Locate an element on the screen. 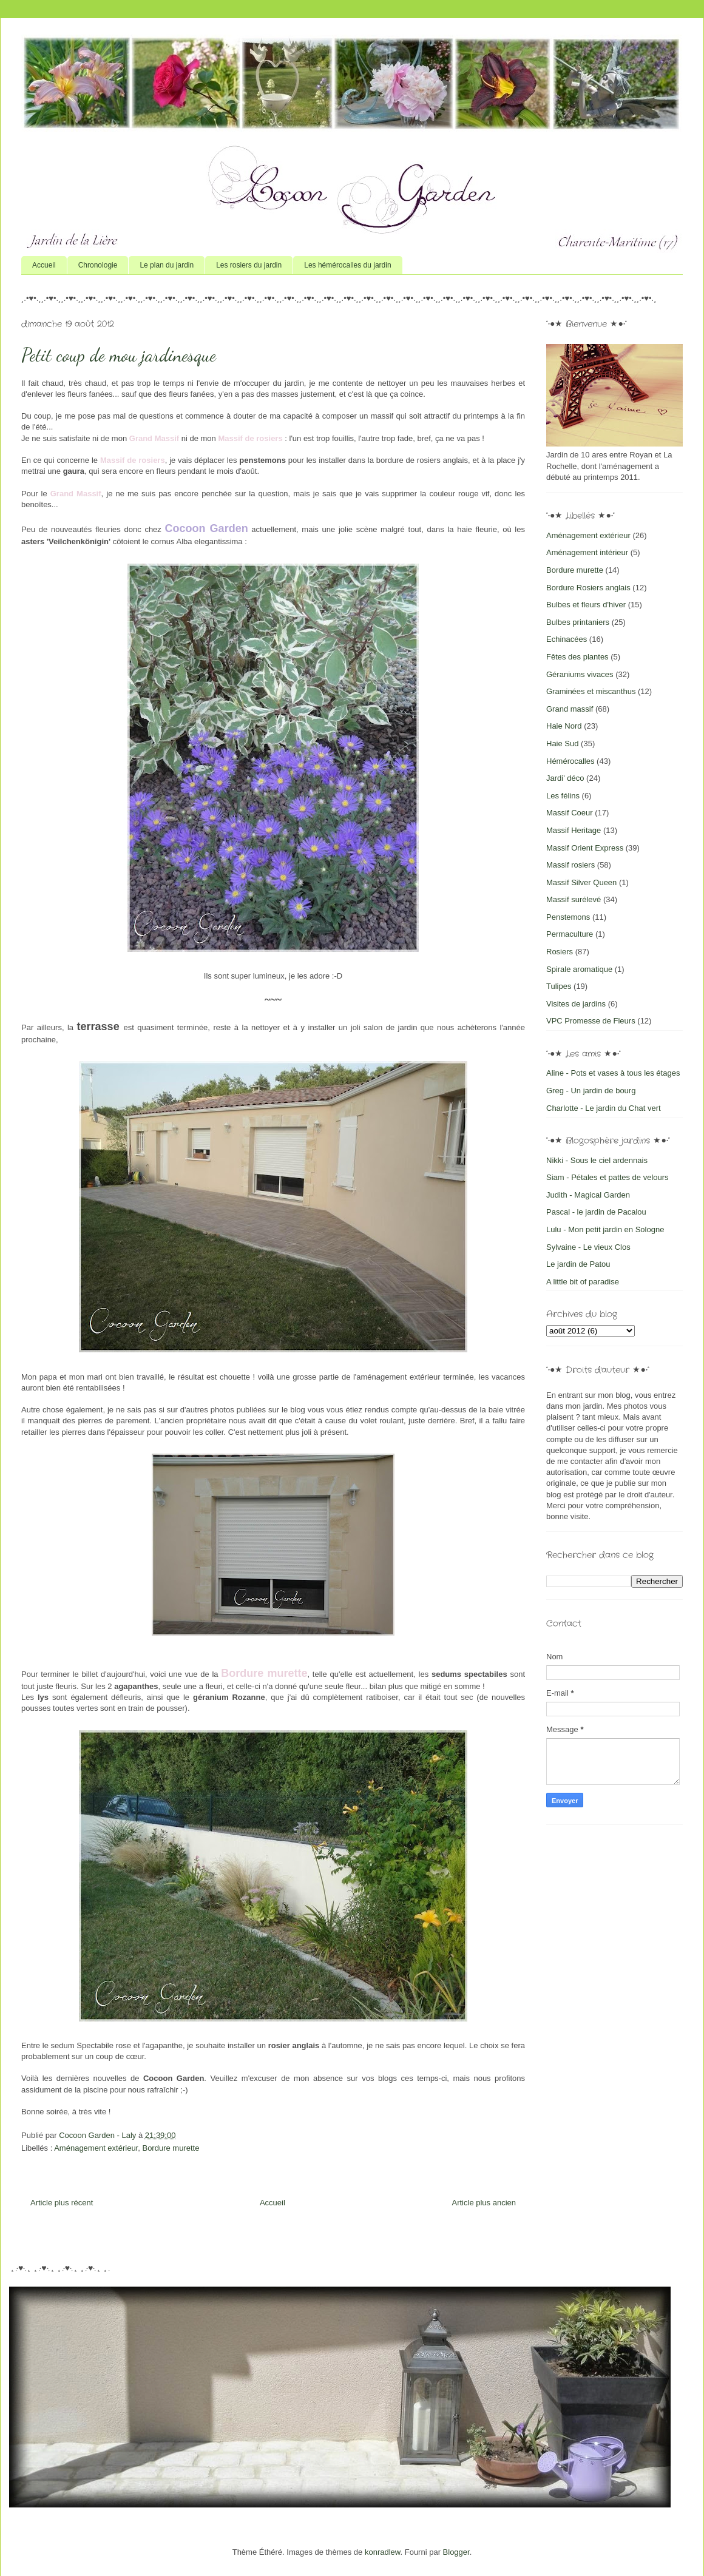 Image resolution: width=704 pixels, height=2576 pixels. Massif Orient Express is located at coordinates (584, 847).